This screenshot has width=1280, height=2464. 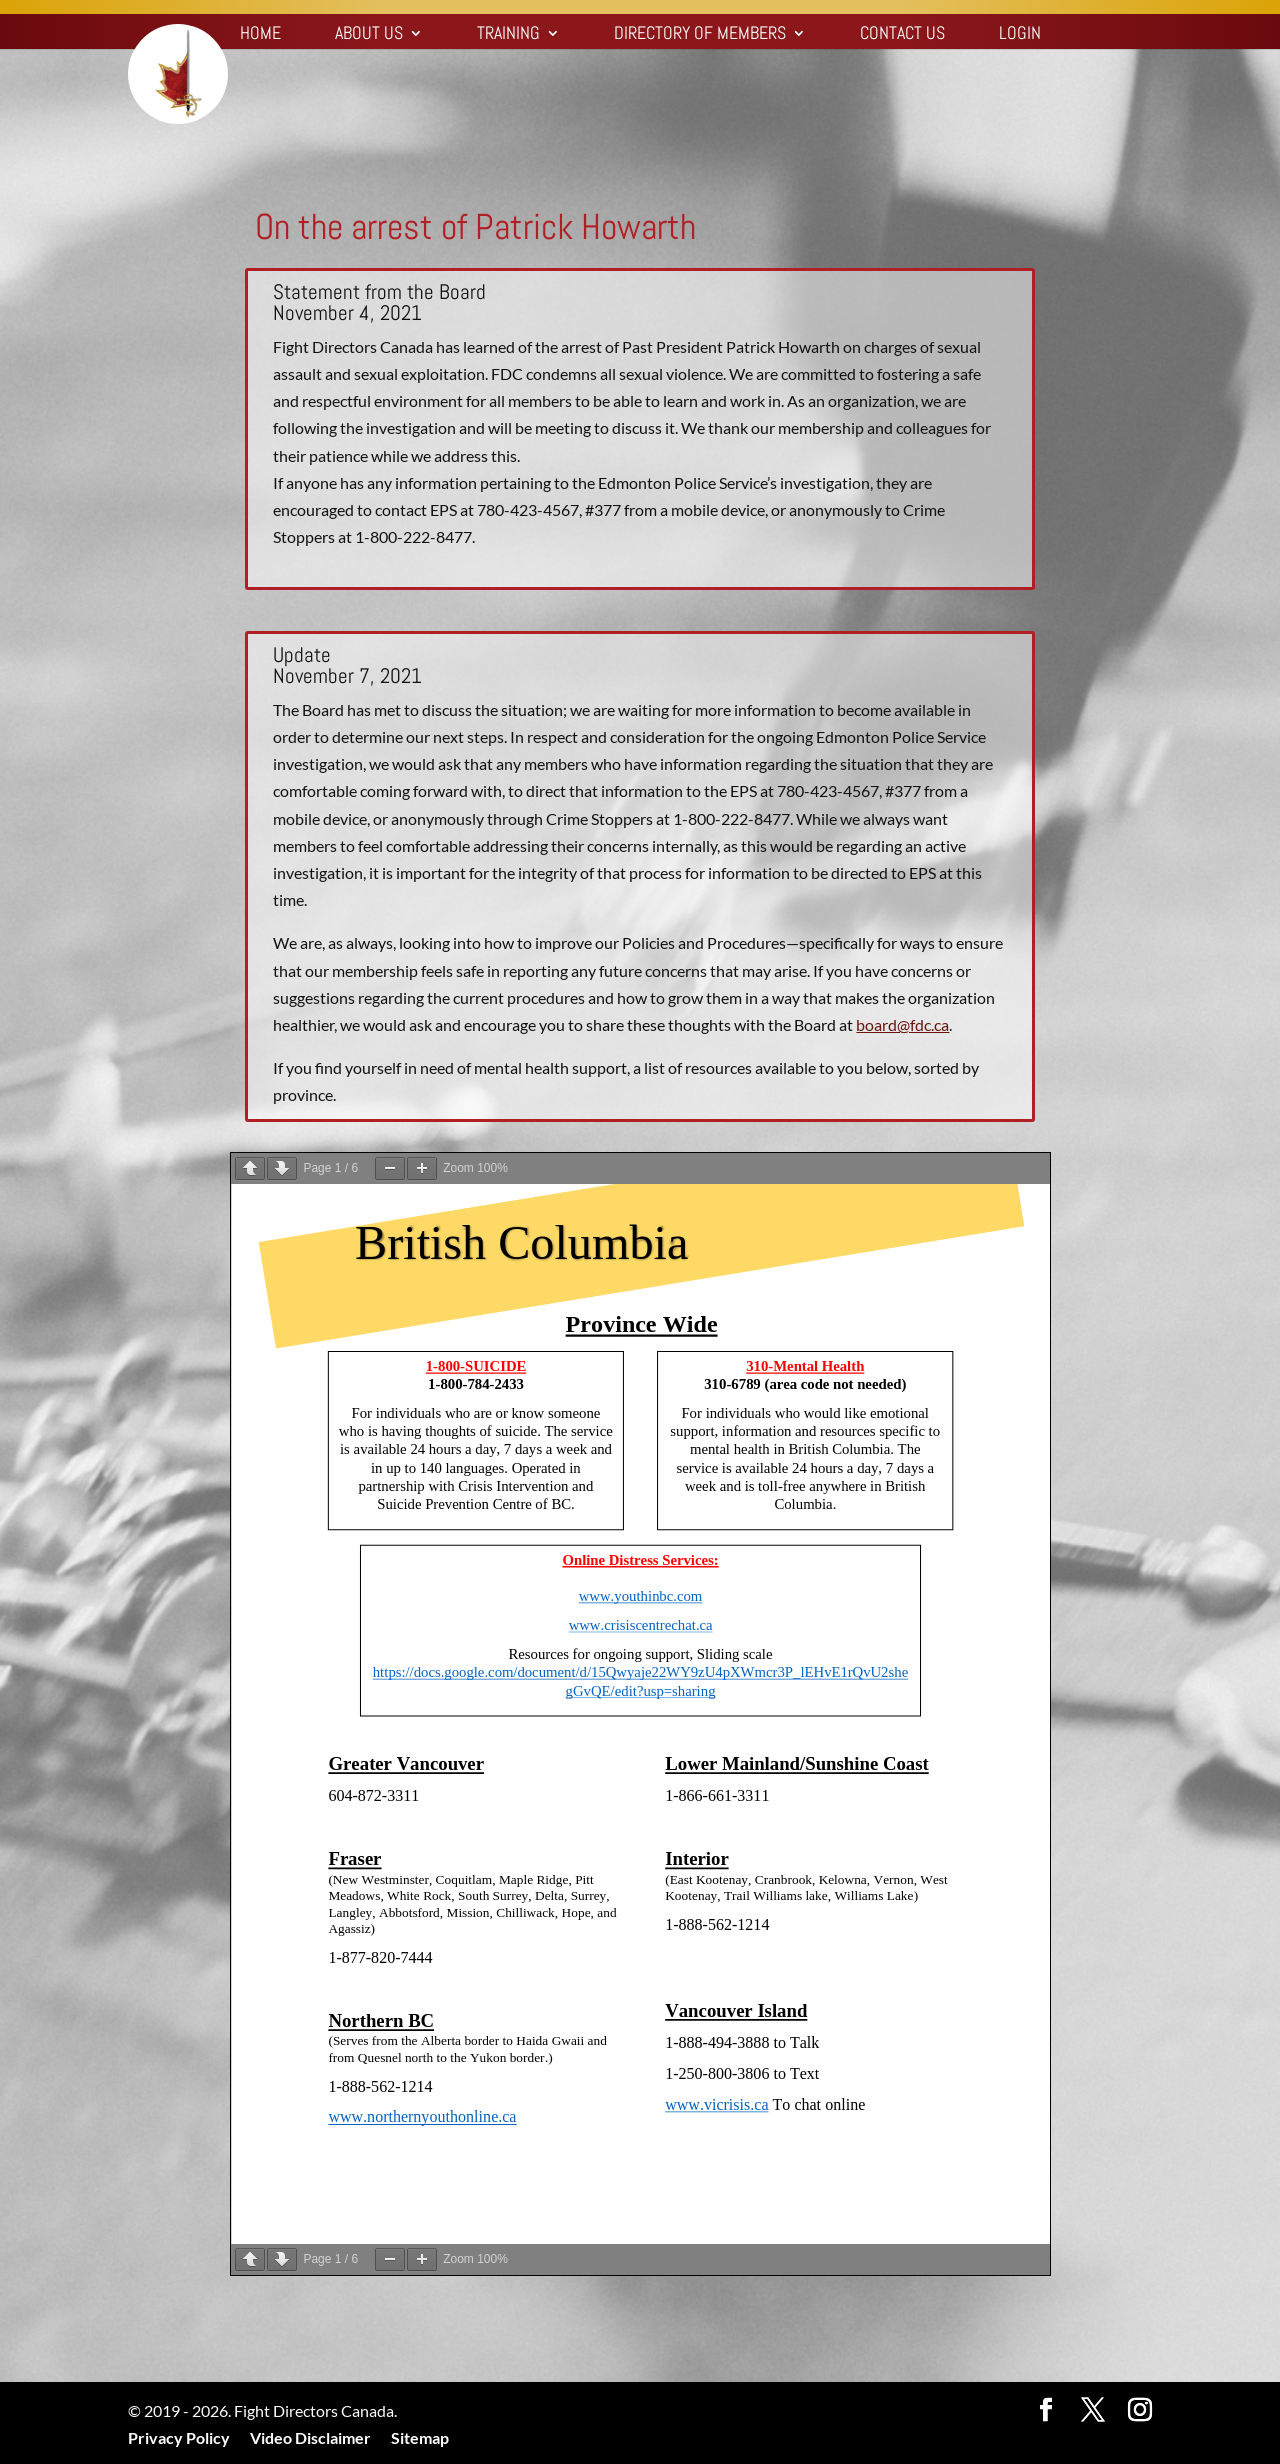 What do you see at coordinates (902, 35) in the screenshot?
I see `Contact Us` at bounding box center [902, 35].